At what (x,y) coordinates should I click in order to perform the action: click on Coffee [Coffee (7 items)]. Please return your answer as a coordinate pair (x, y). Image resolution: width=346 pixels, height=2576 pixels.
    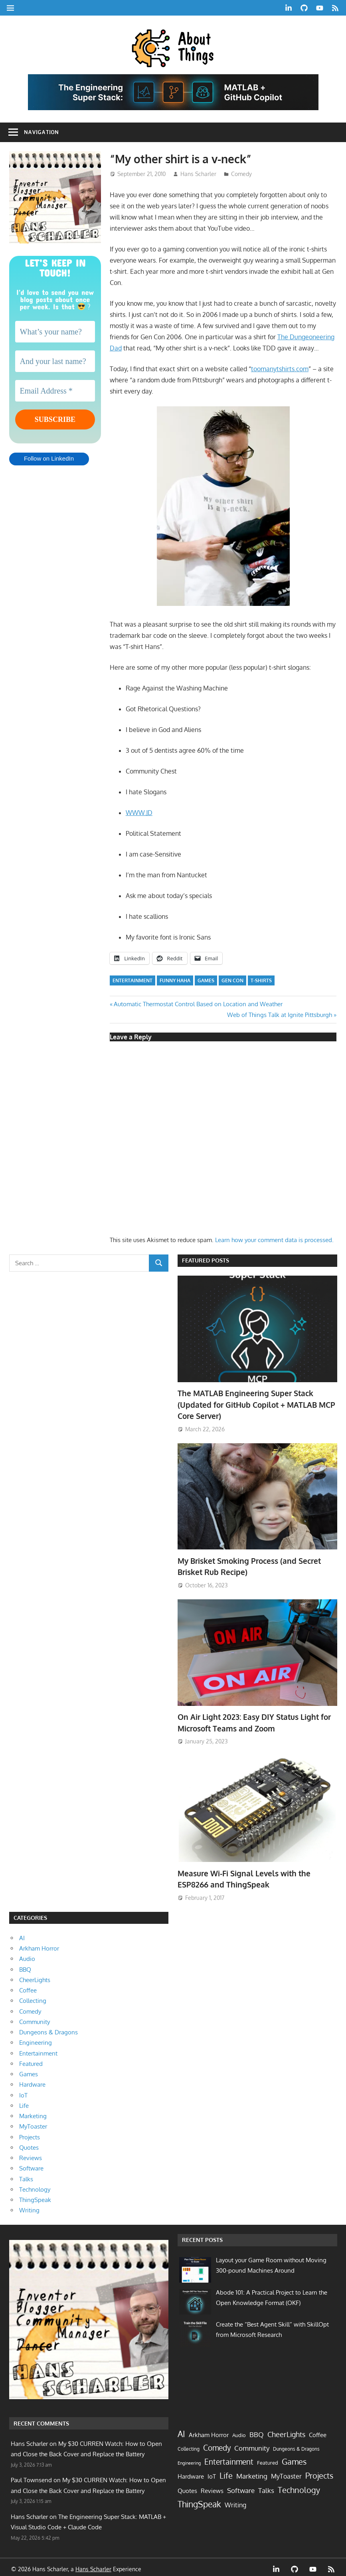
    Looking at the image, I should click on (317, 2431).